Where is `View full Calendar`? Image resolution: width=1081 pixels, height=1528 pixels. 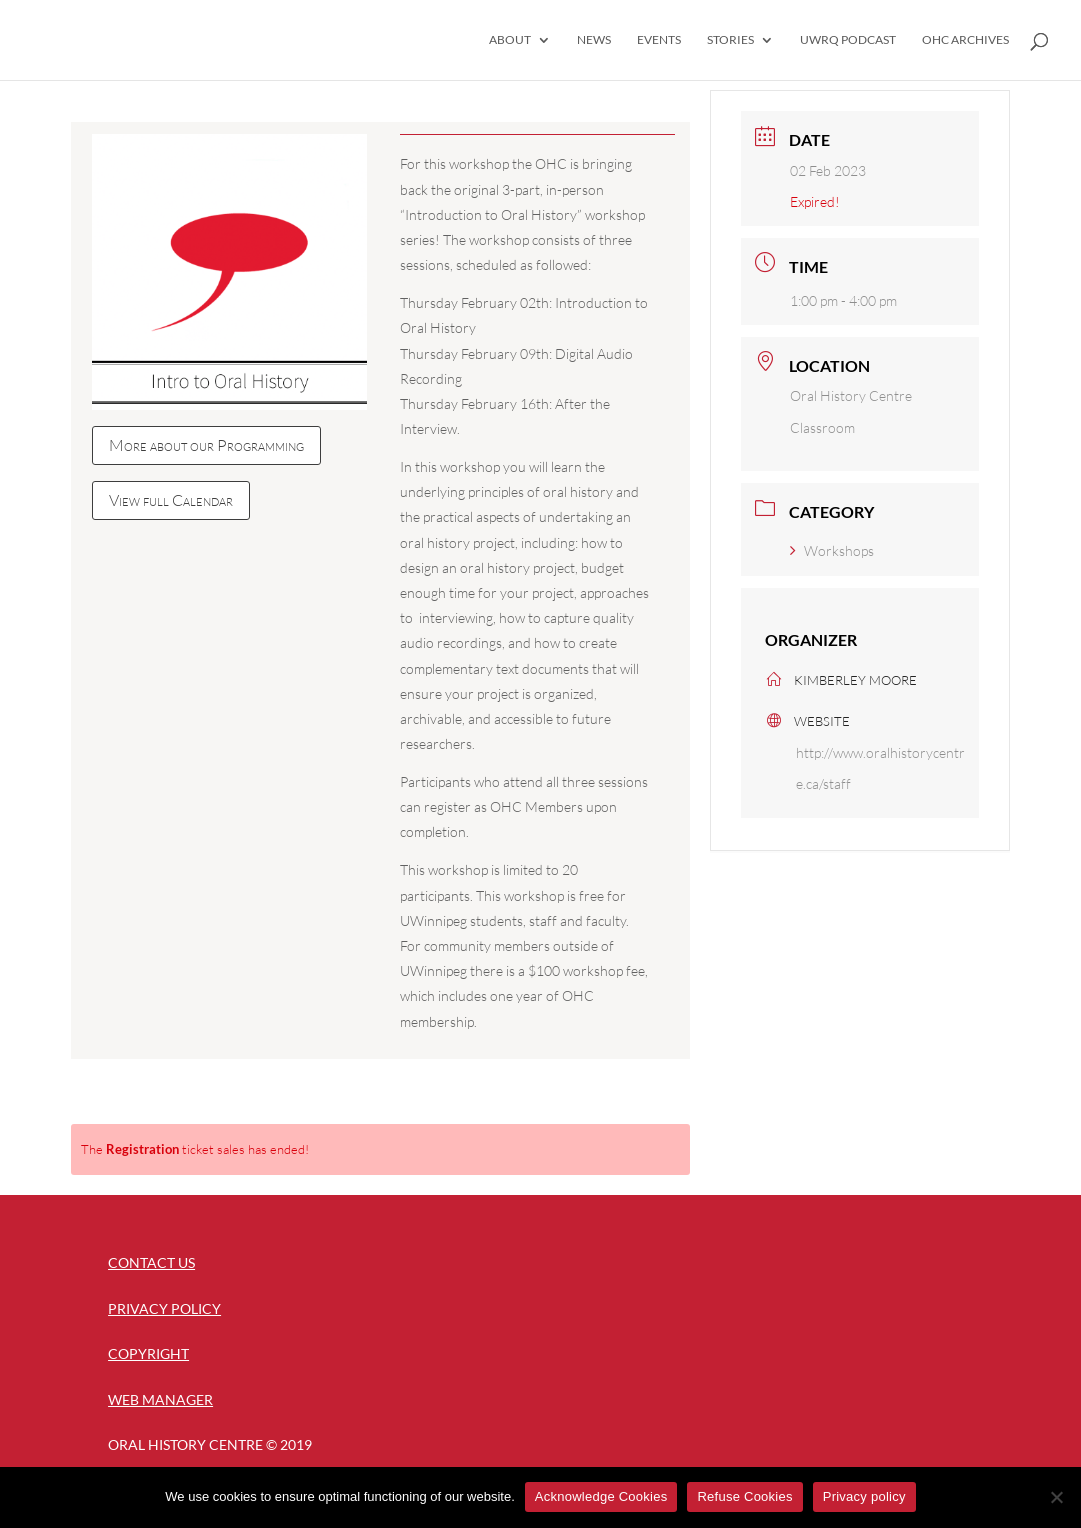
View full Calendar is located at coordinates (171, 500).